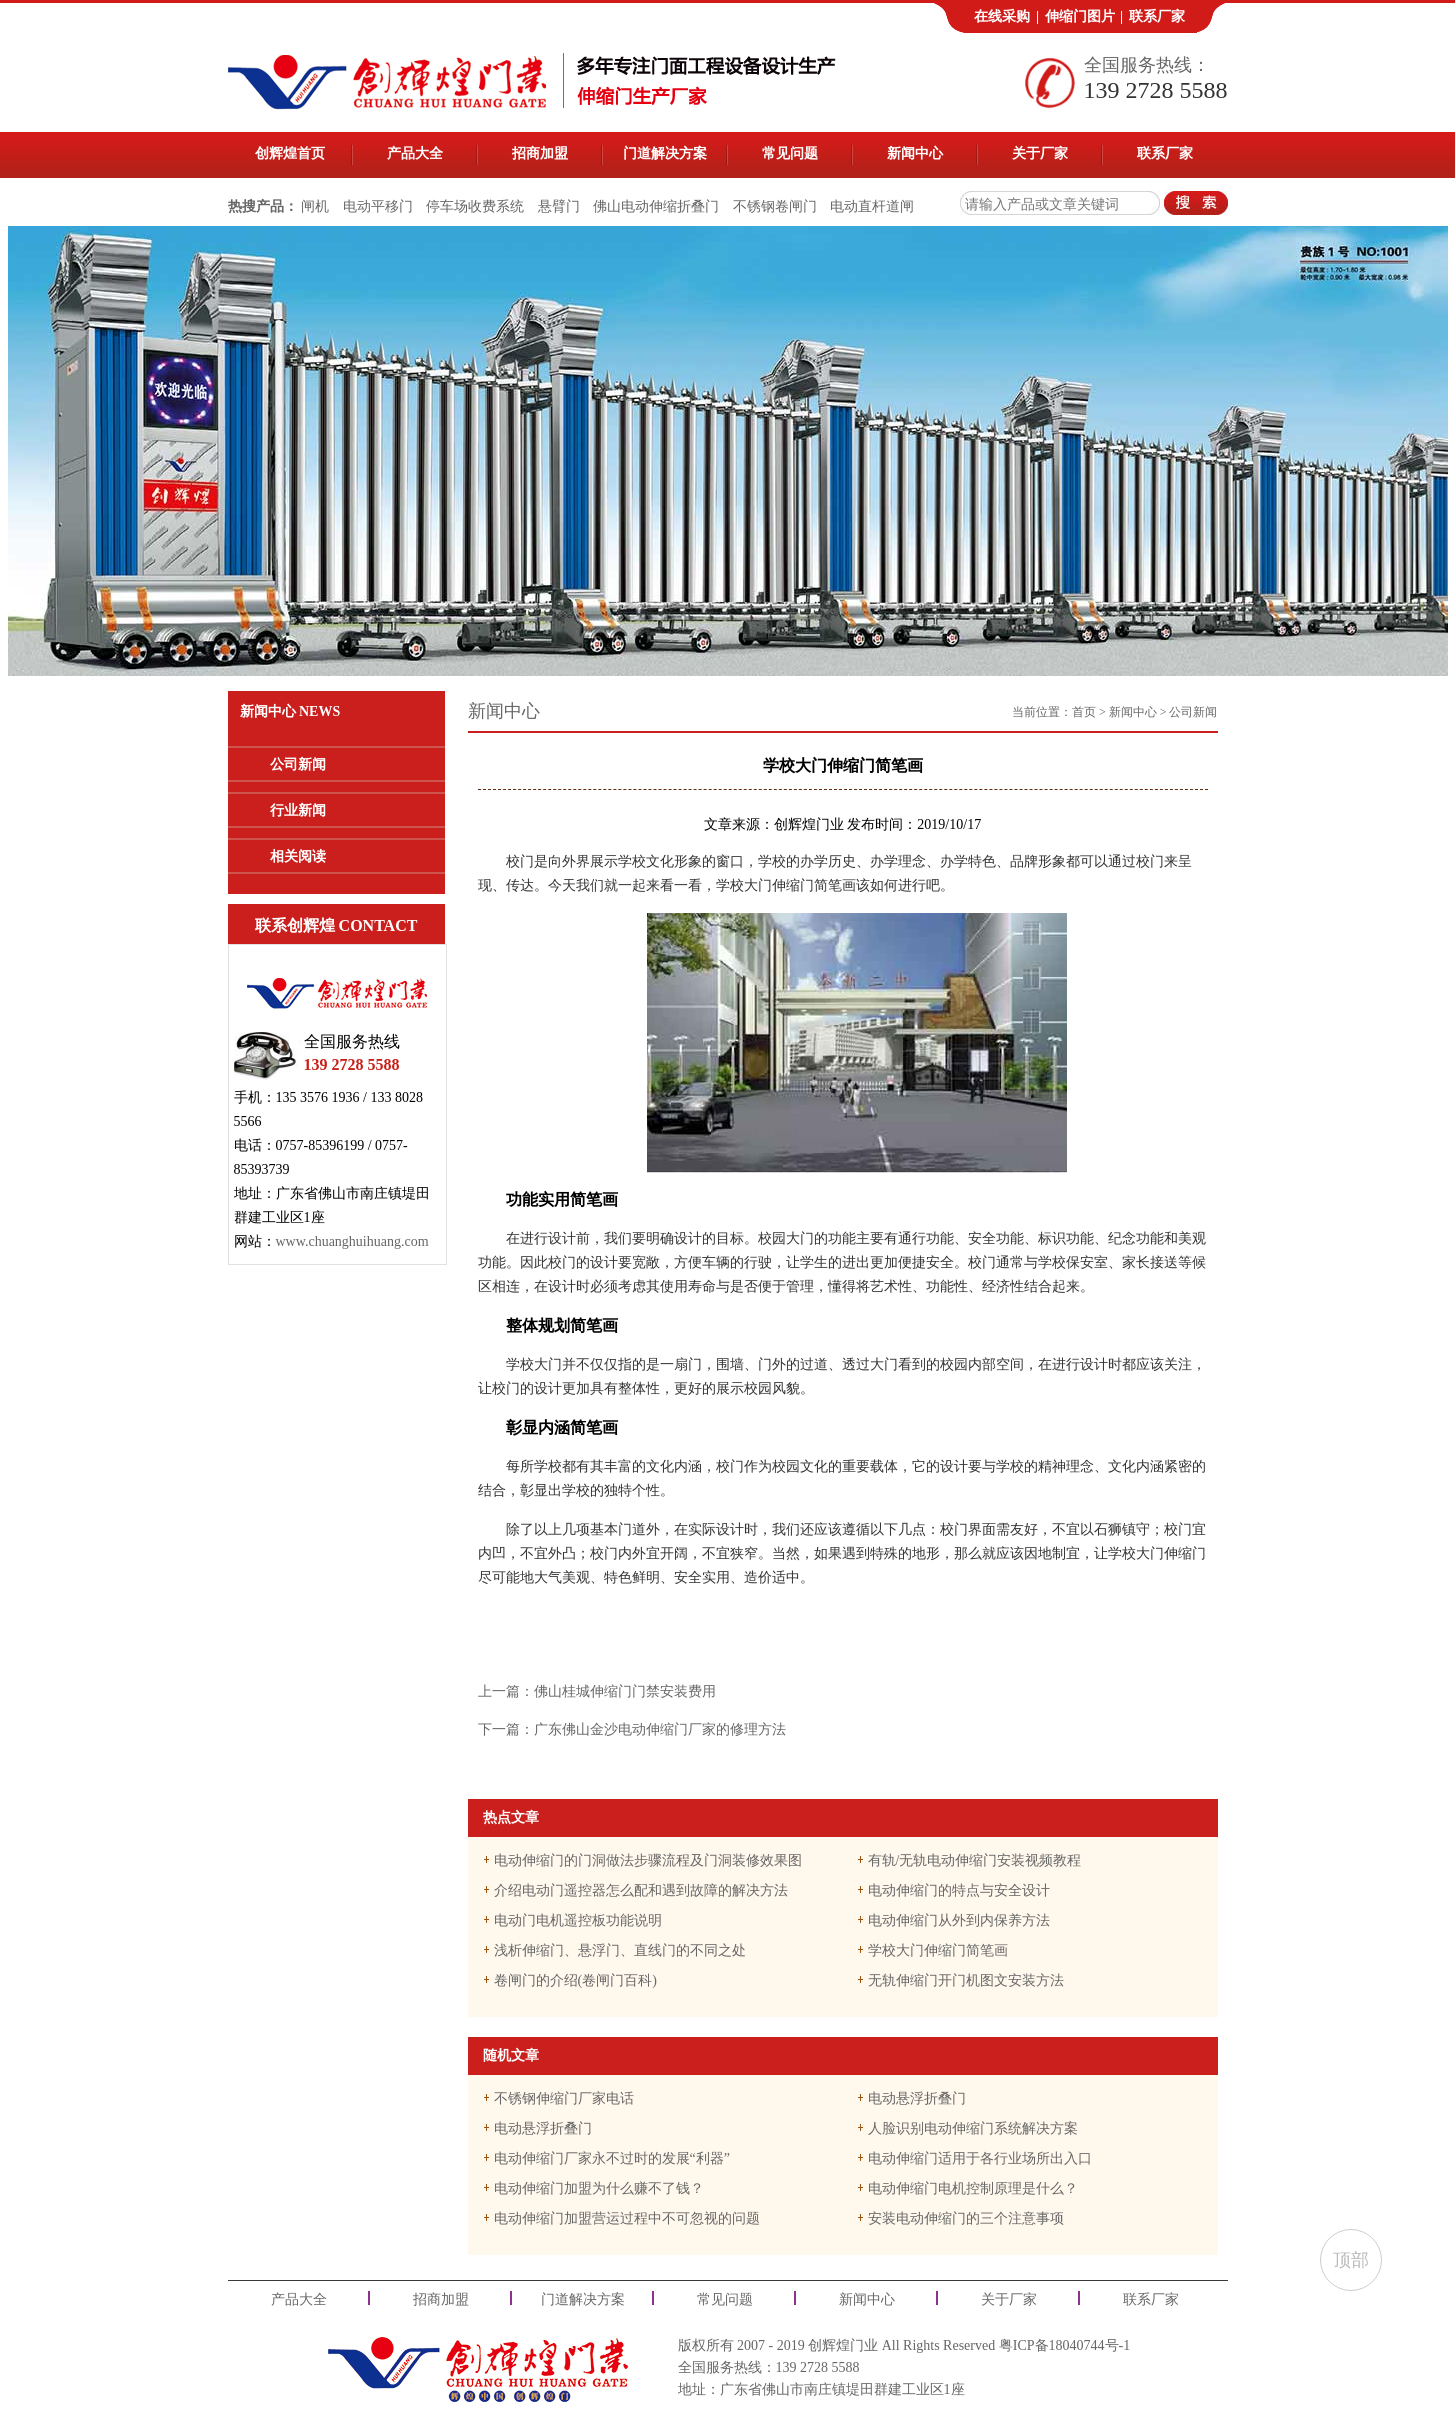 This screenshot has width=1455, height=2412. Describe the element at coordinates (665, 153) in the screenshot. I see `门道解决方案` at that location.